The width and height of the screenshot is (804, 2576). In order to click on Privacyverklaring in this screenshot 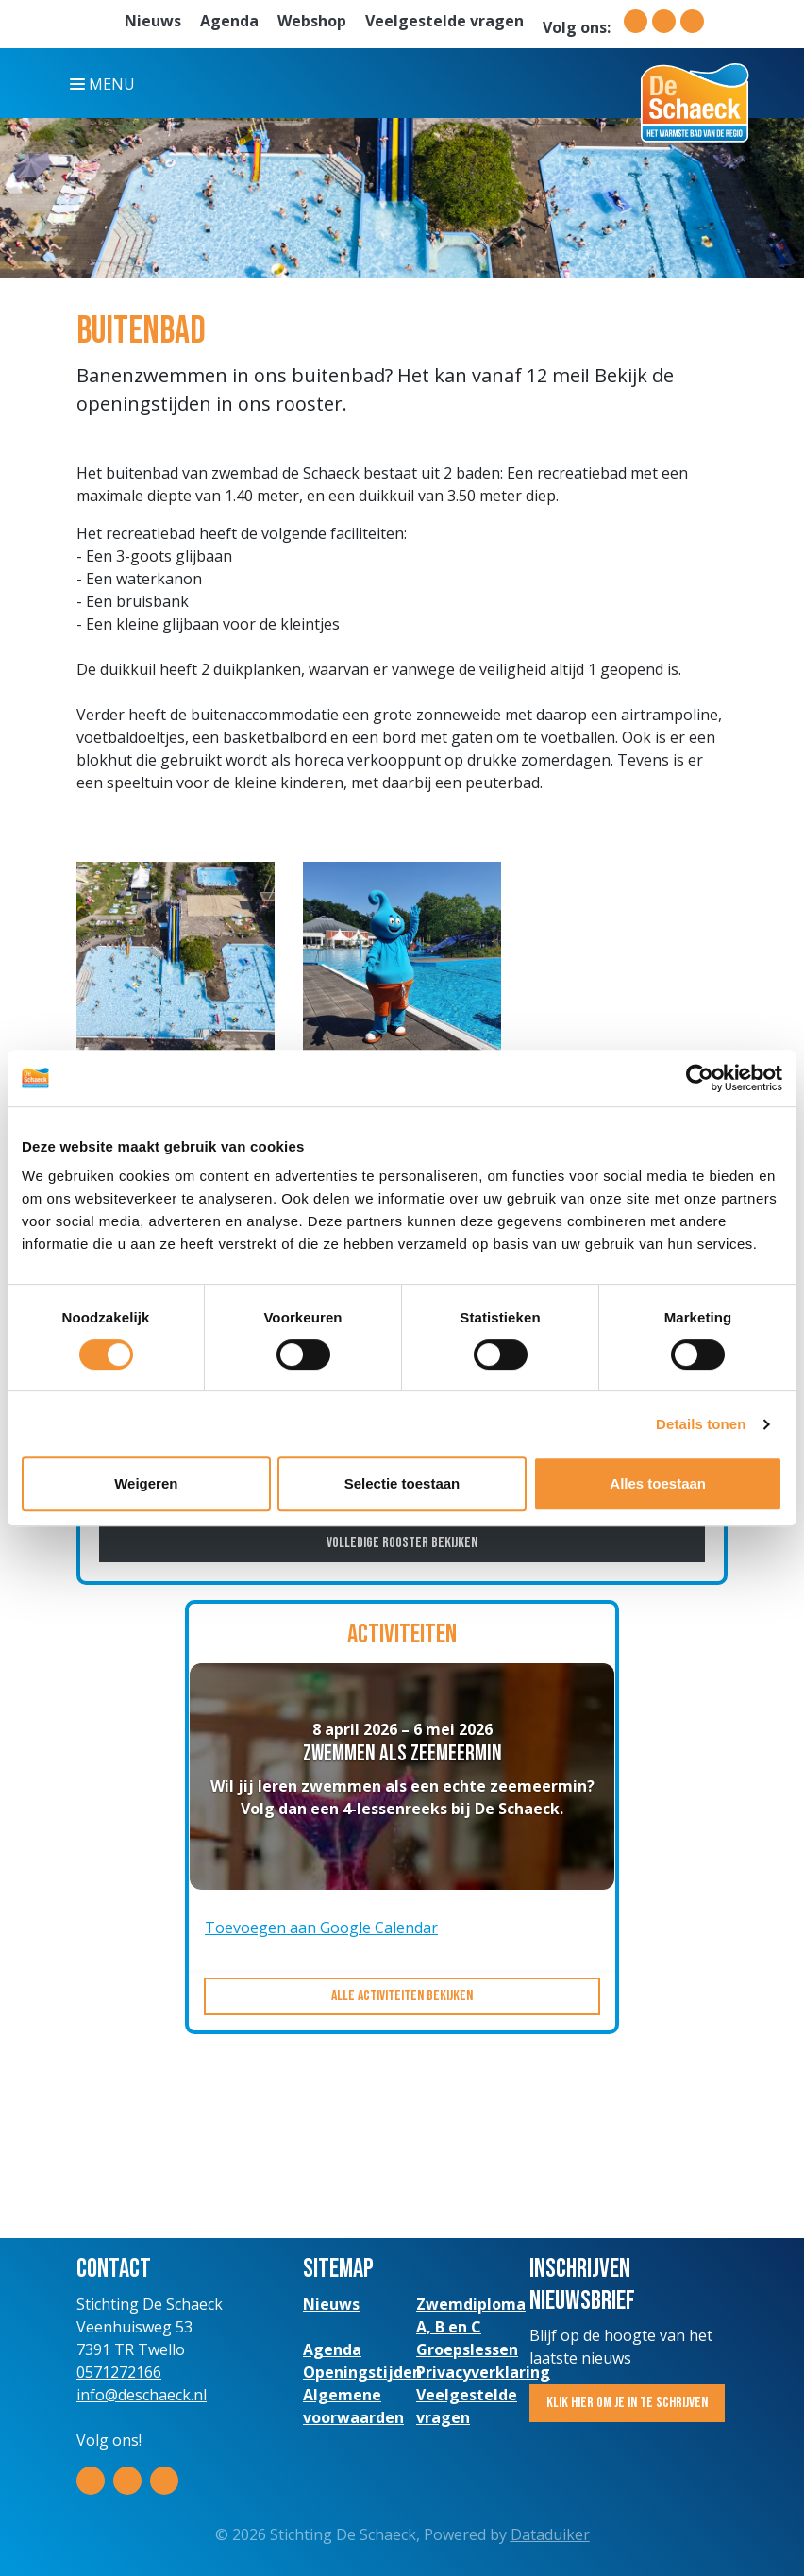, I will do `click(483, 2372)`.